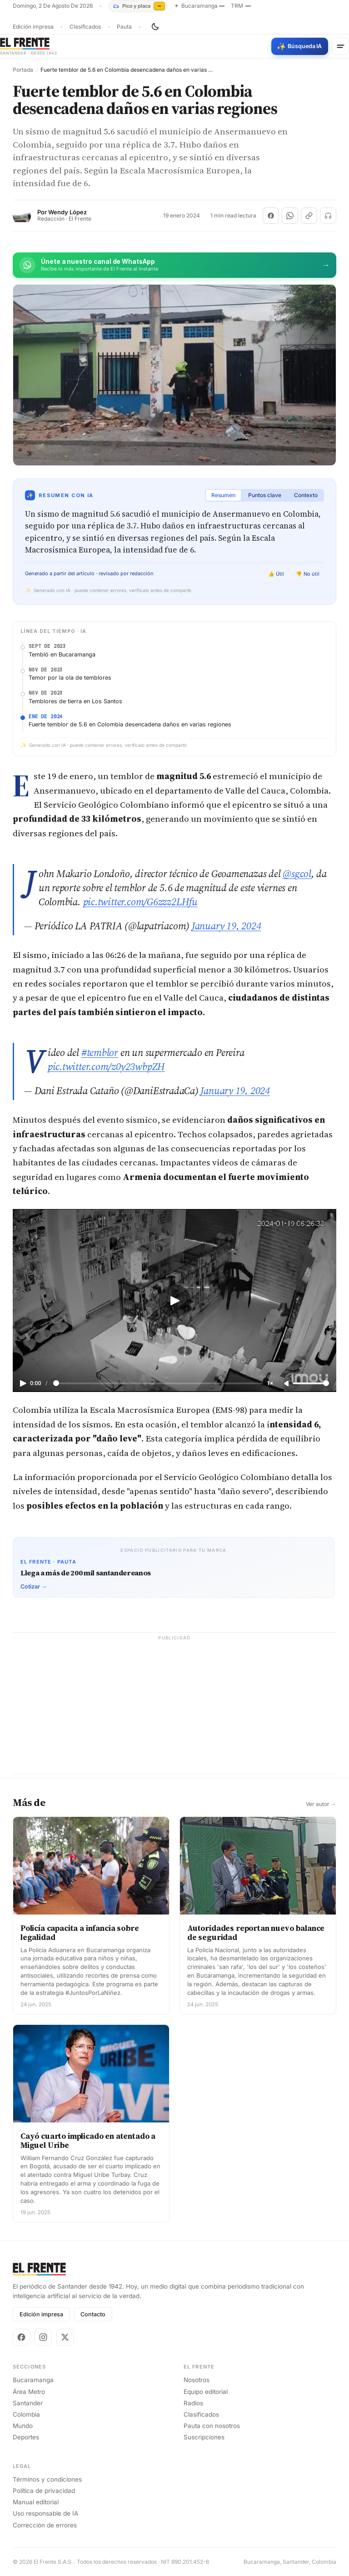 This screenshot has width=349, height=2576. What do you see at coordinates (85, 27) in the screenshot?
I see `Clasificados` at bounding box center [85, 27].